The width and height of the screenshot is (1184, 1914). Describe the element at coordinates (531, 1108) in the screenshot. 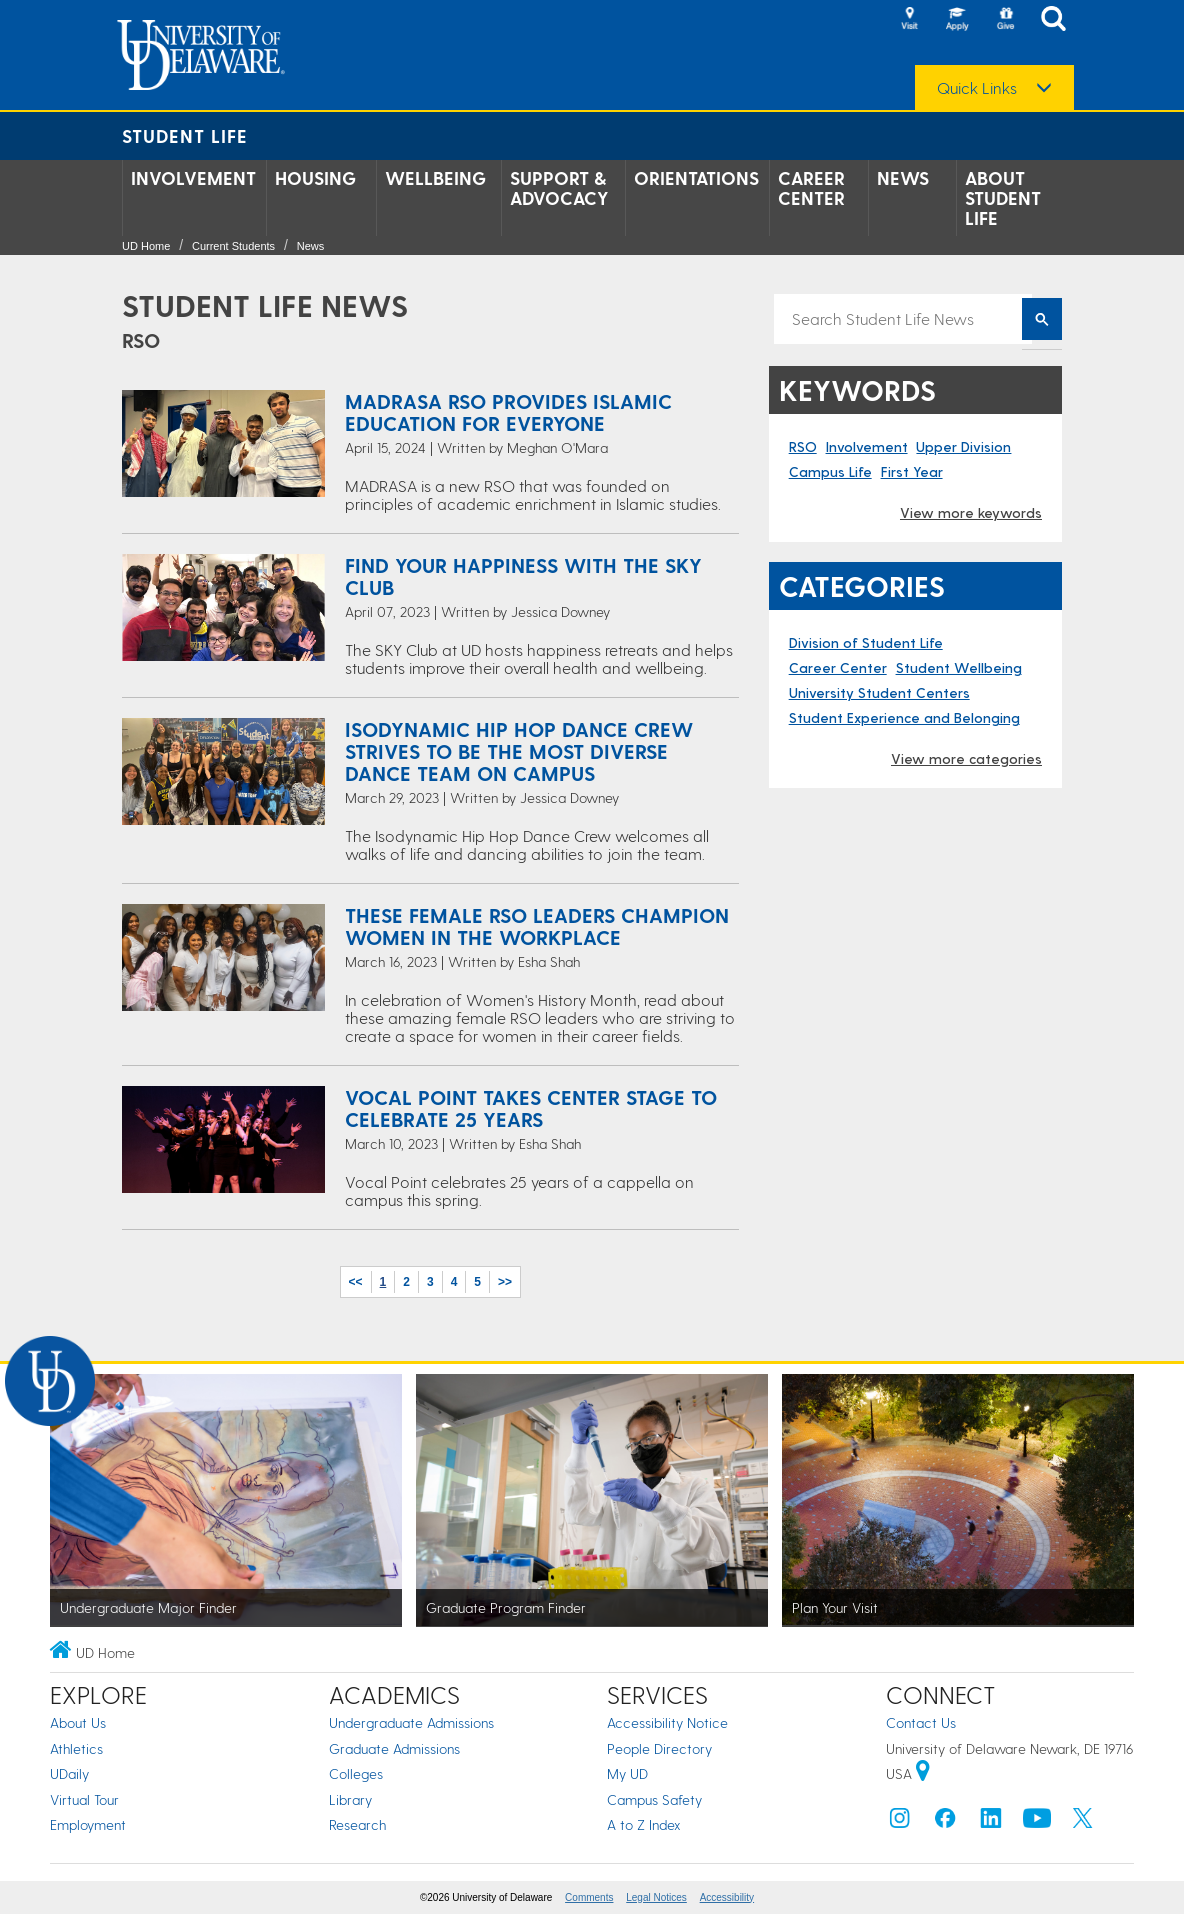

I see `Vocal Point Takes Center Stage to Celebrate 25 Years` at that location.